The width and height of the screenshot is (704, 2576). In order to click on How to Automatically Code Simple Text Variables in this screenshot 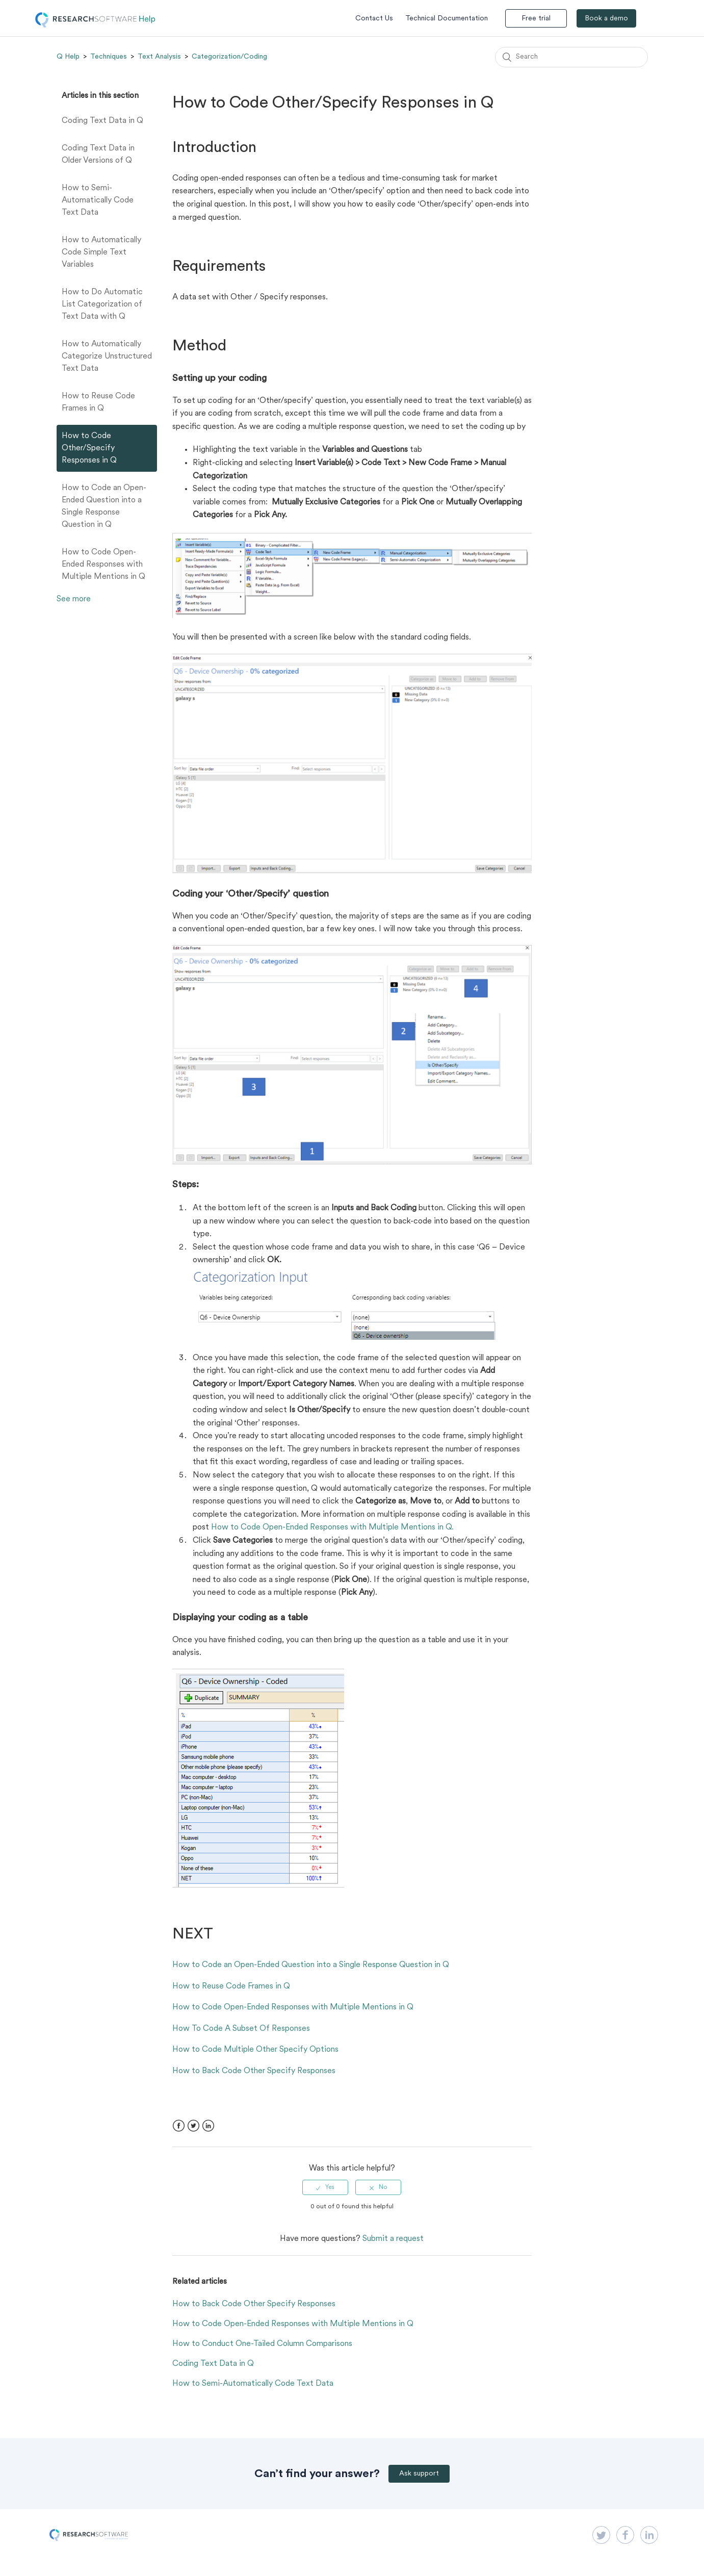, I will do `click(101, 252)`.